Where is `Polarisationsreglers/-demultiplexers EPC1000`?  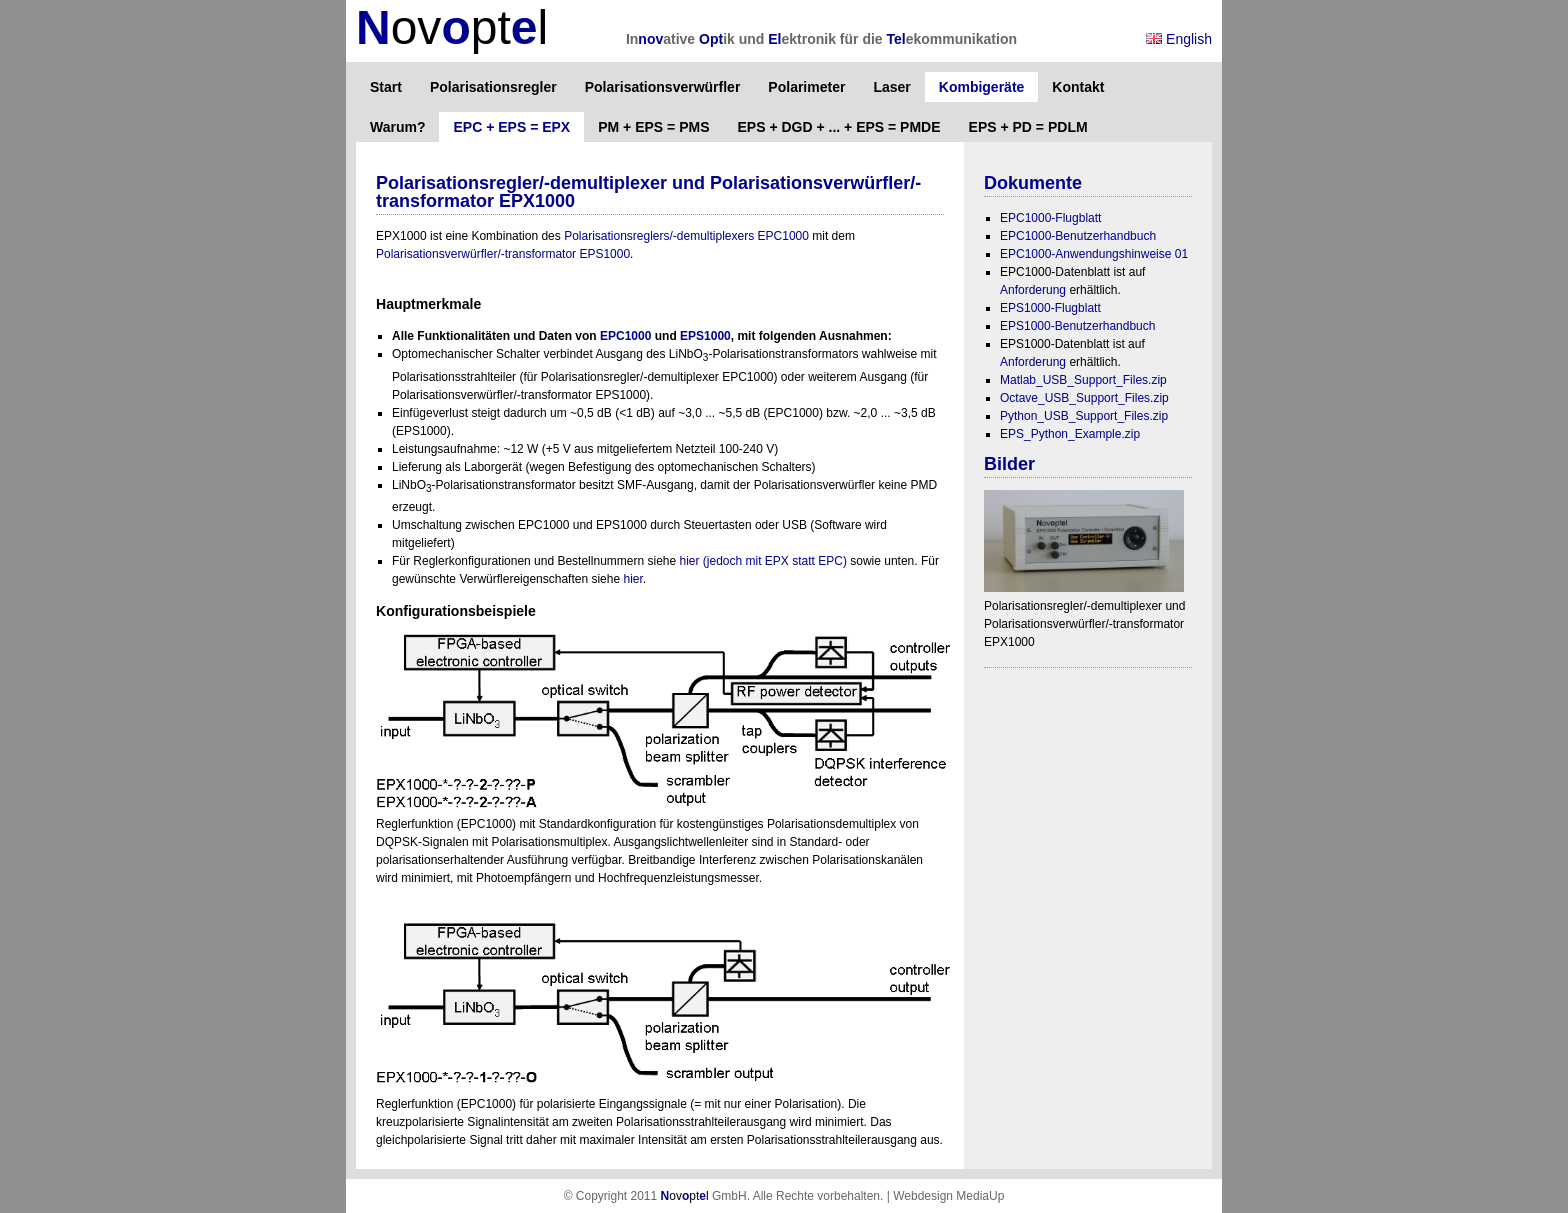
Polarisationsreglers/-demultiplexers EPC1000 is located at coordinates (686, 236).